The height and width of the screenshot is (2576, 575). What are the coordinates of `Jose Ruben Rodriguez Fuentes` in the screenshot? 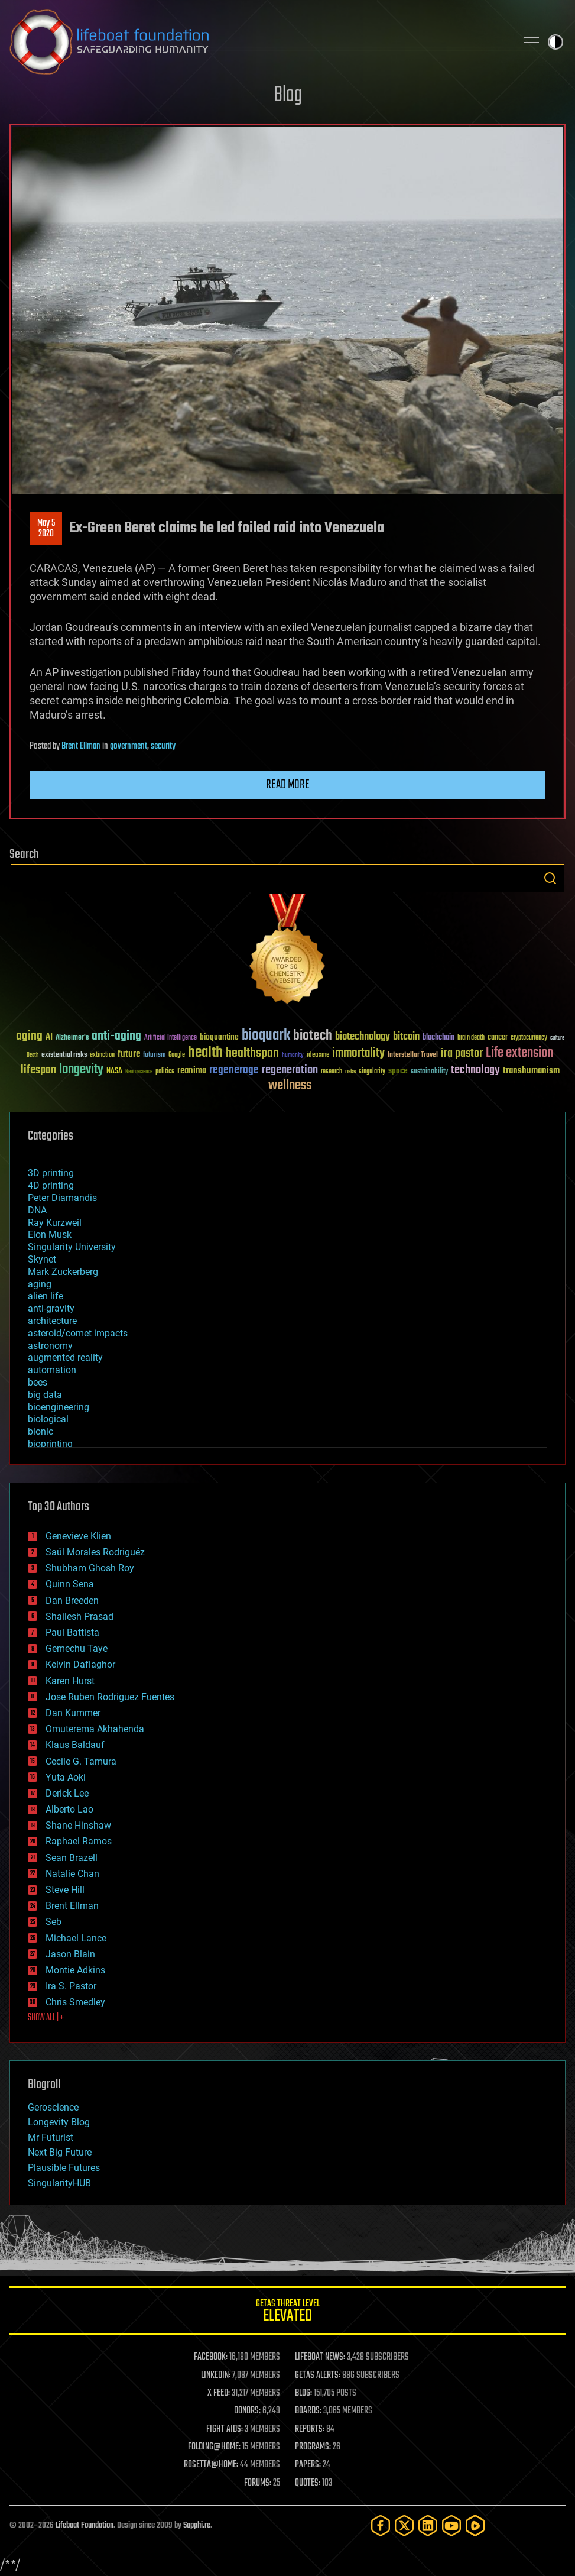 It's located at (110, 1697).